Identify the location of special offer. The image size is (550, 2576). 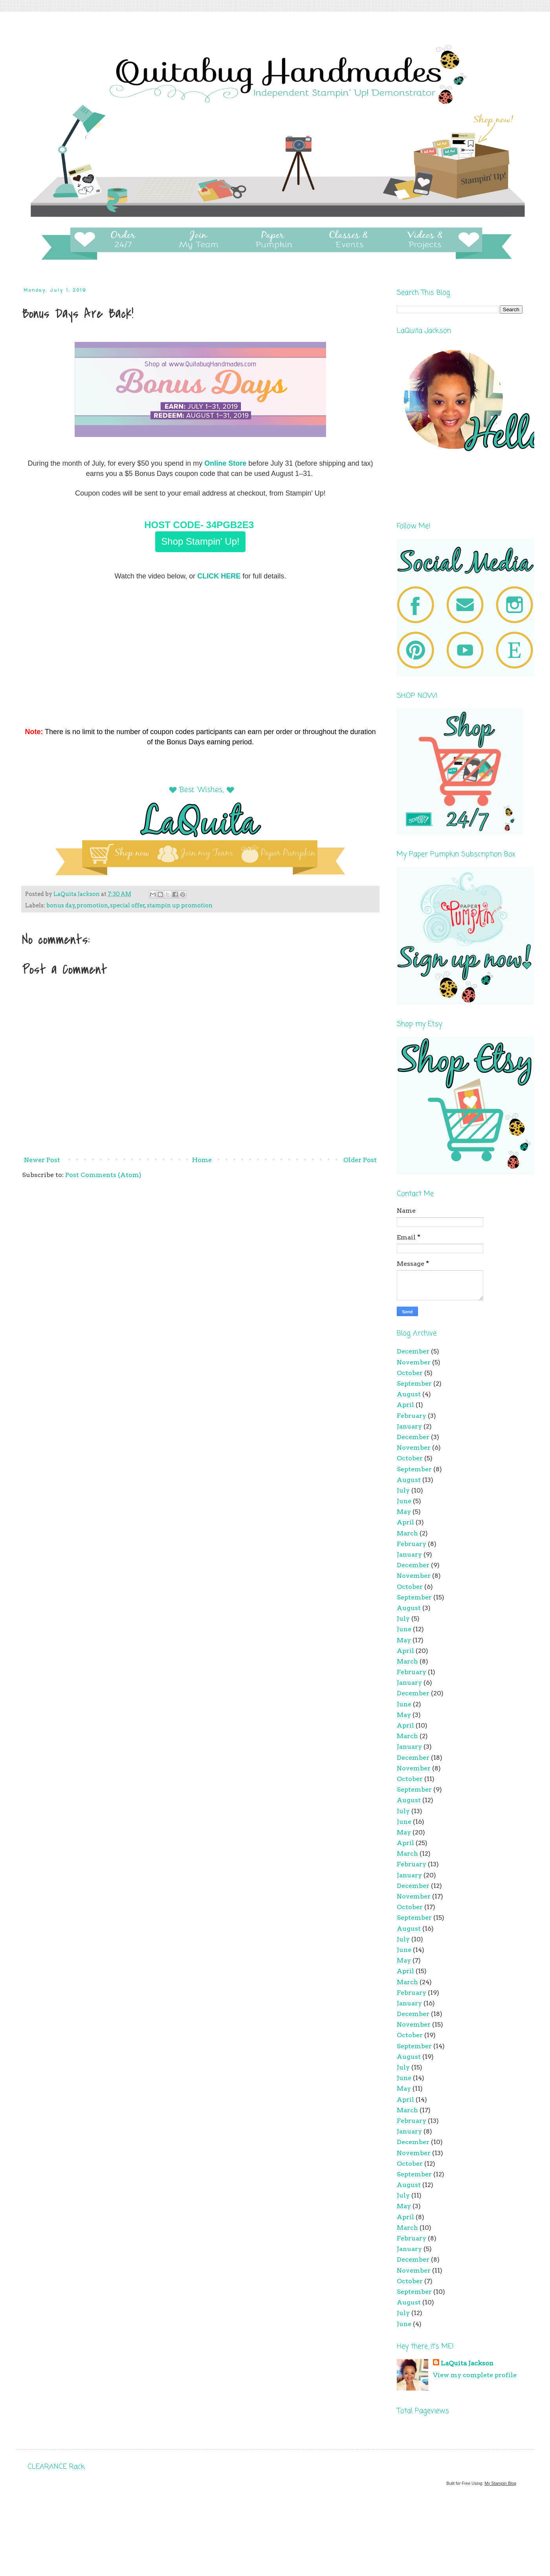
(127, 905).